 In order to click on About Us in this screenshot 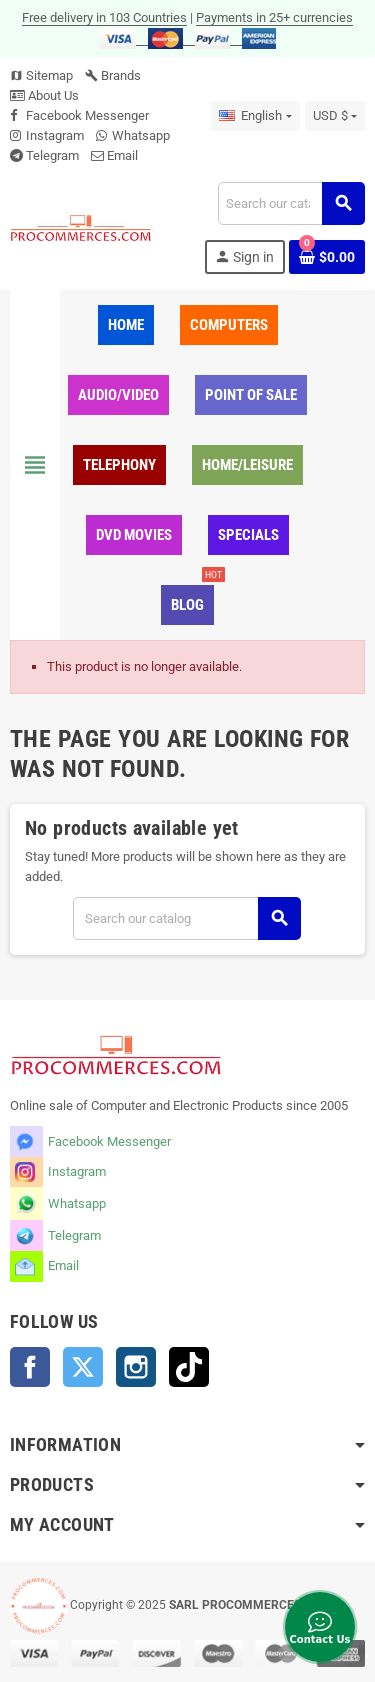, I will do `click(44, 95)`.